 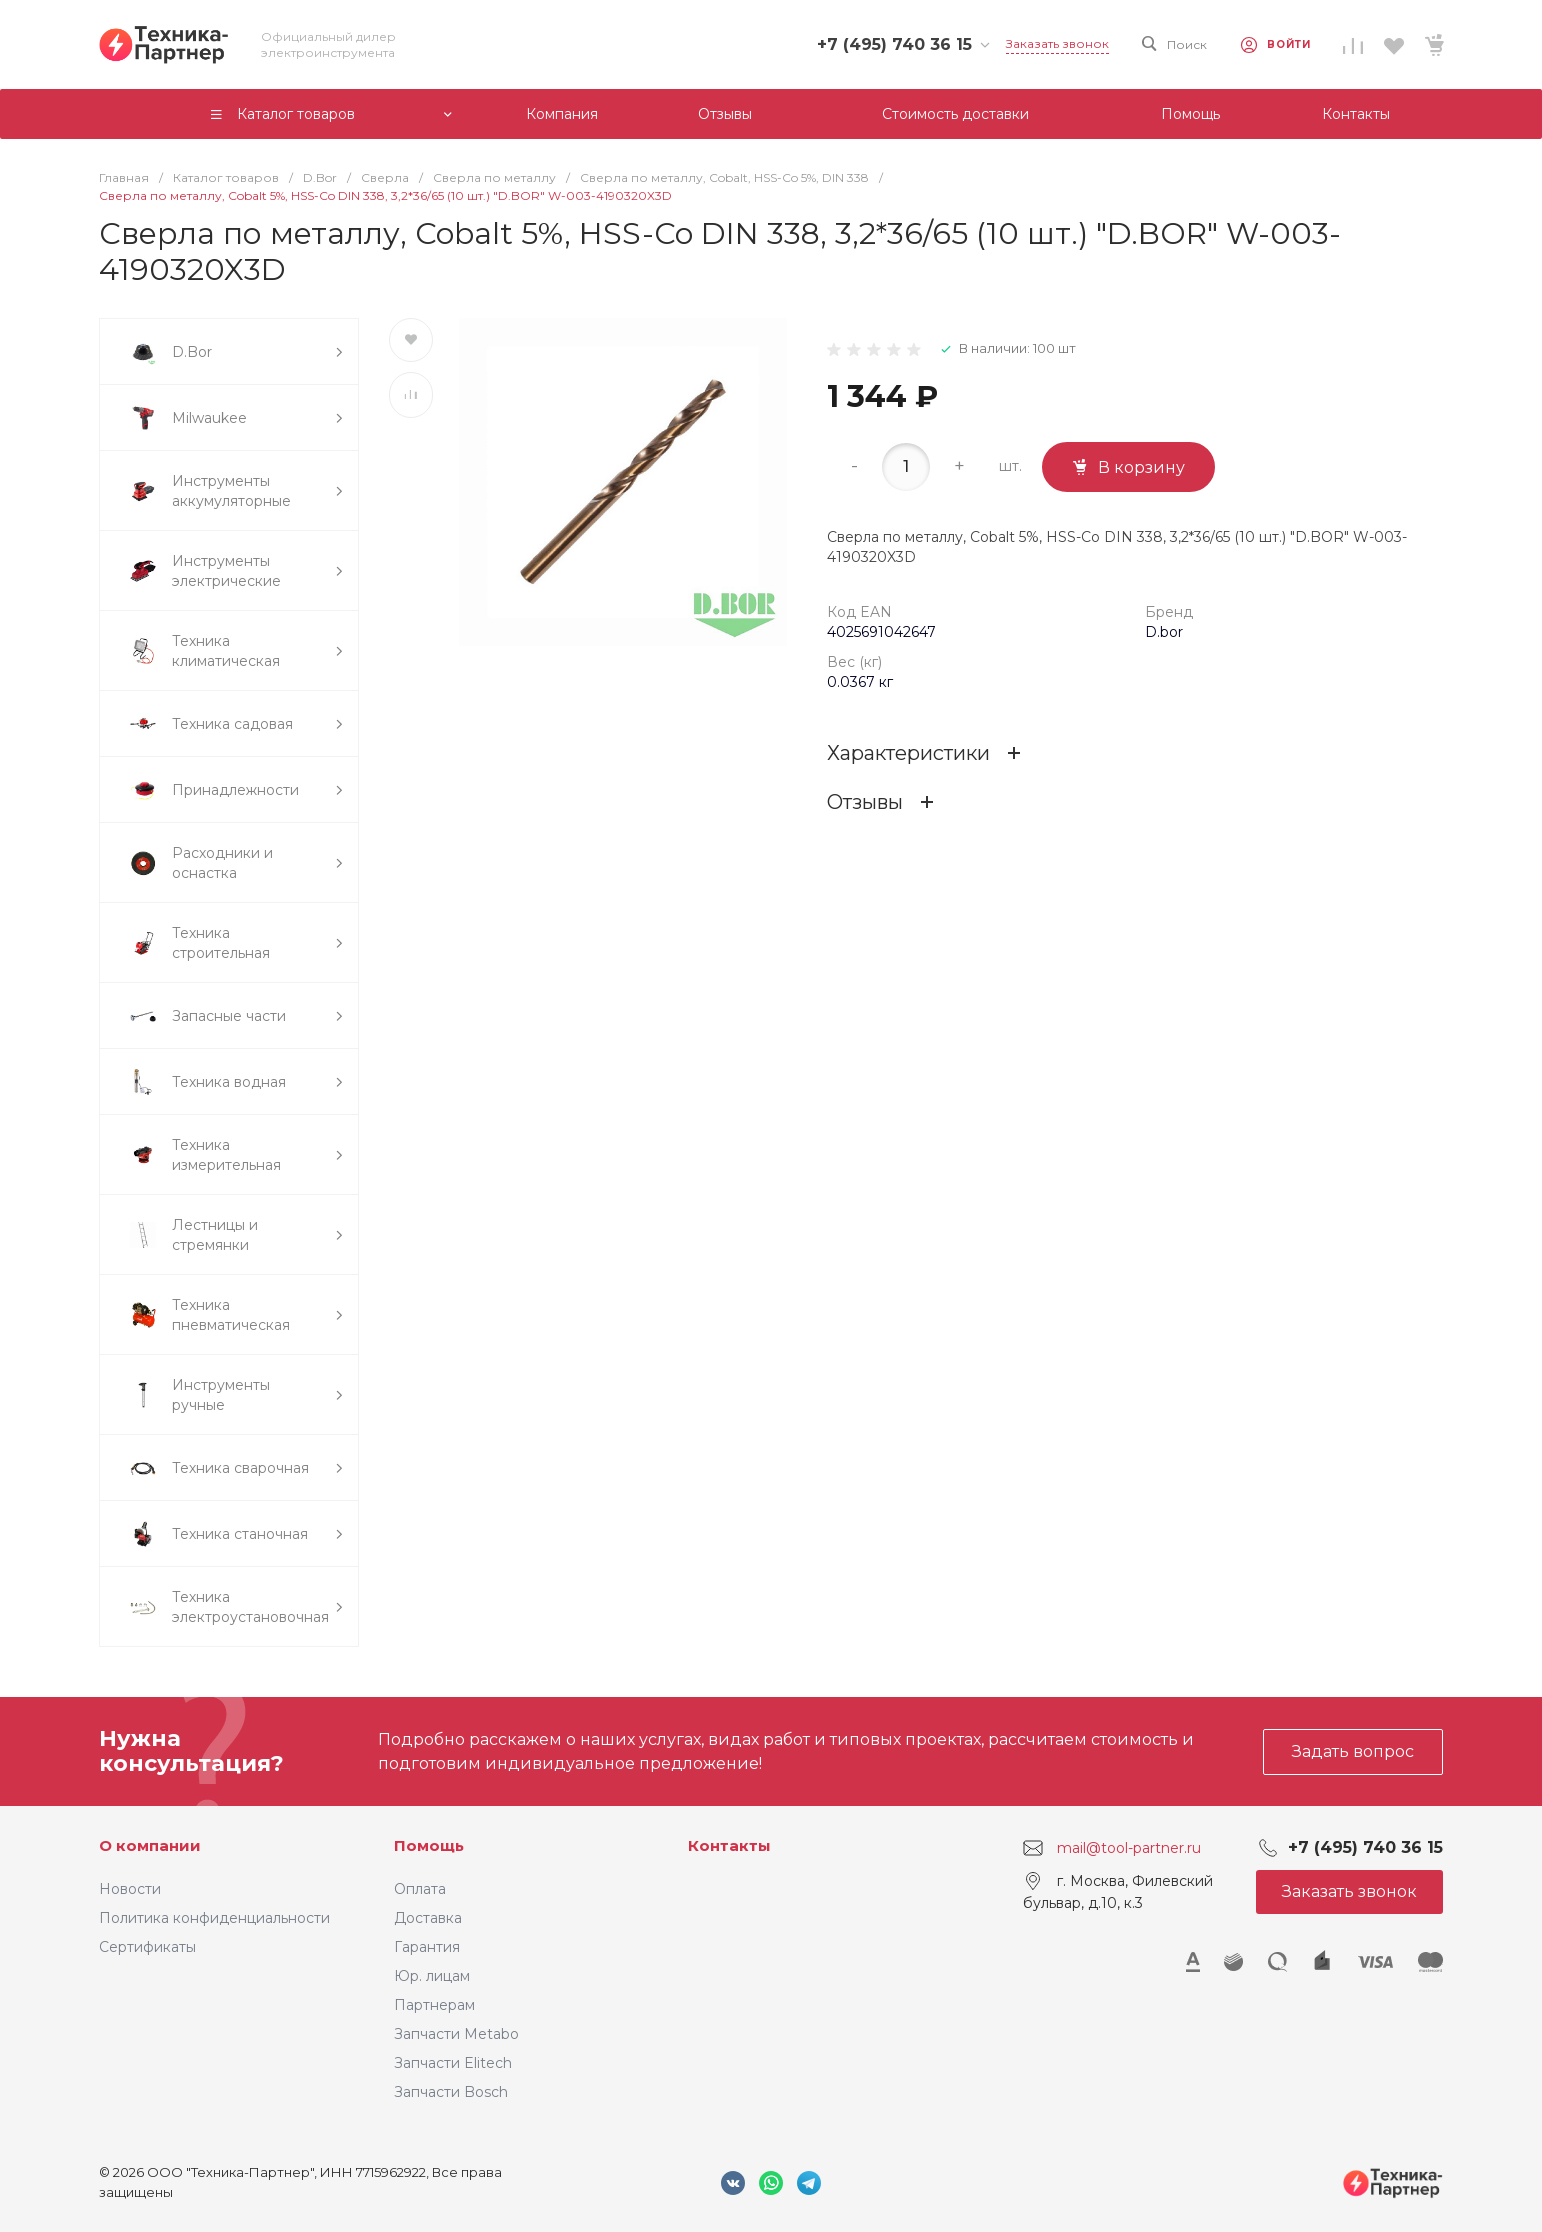 I want to click on Сертификаты, so click(x=147, y=1947).